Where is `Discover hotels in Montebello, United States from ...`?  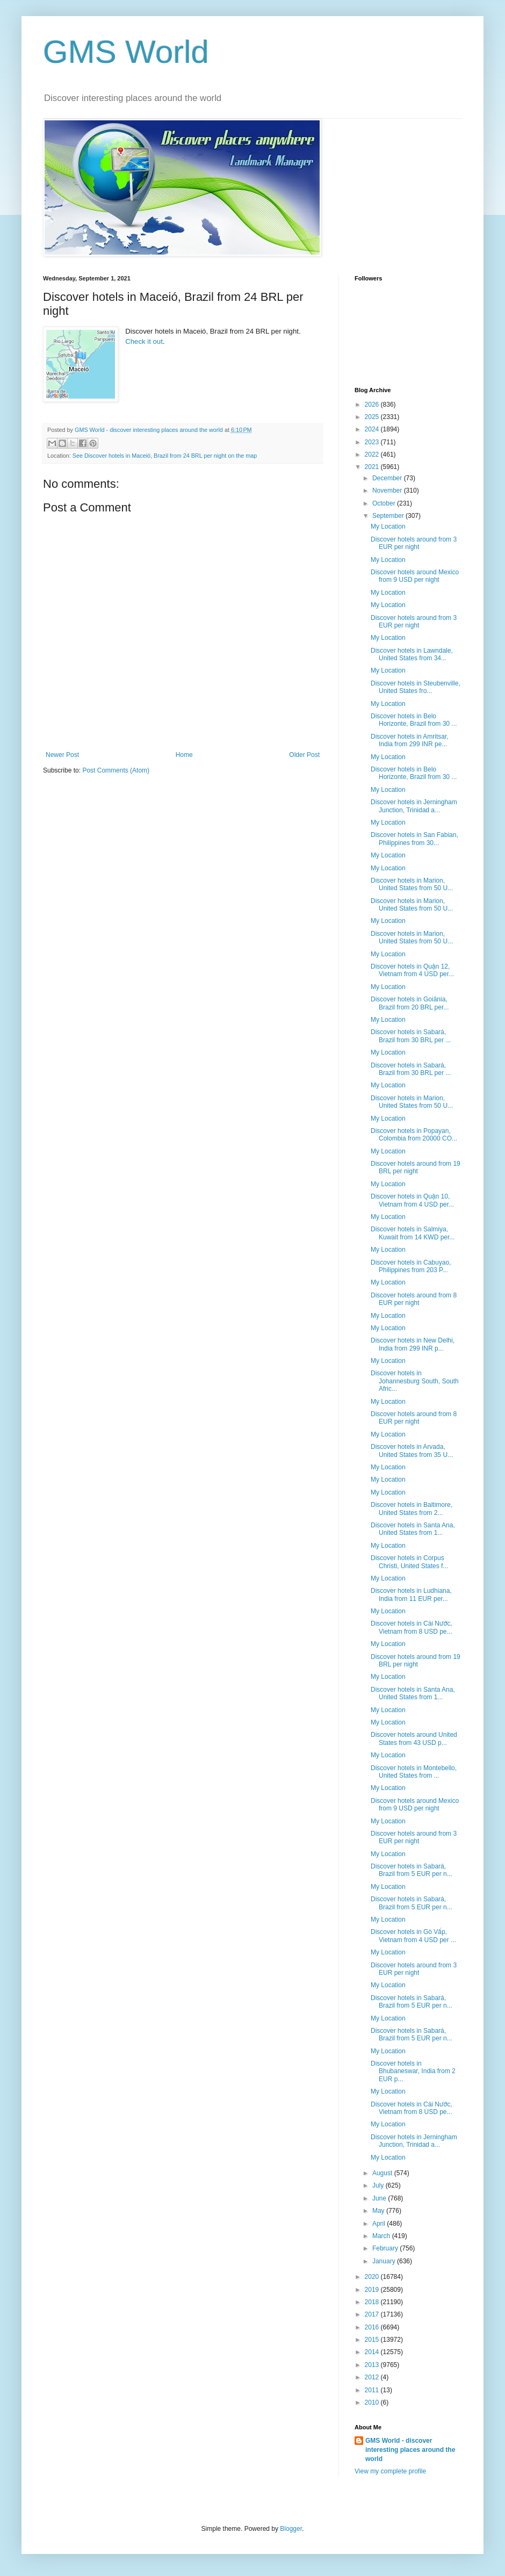 Discover hotels in Montebello, United States from ... is located at coordinates (414, 1771).